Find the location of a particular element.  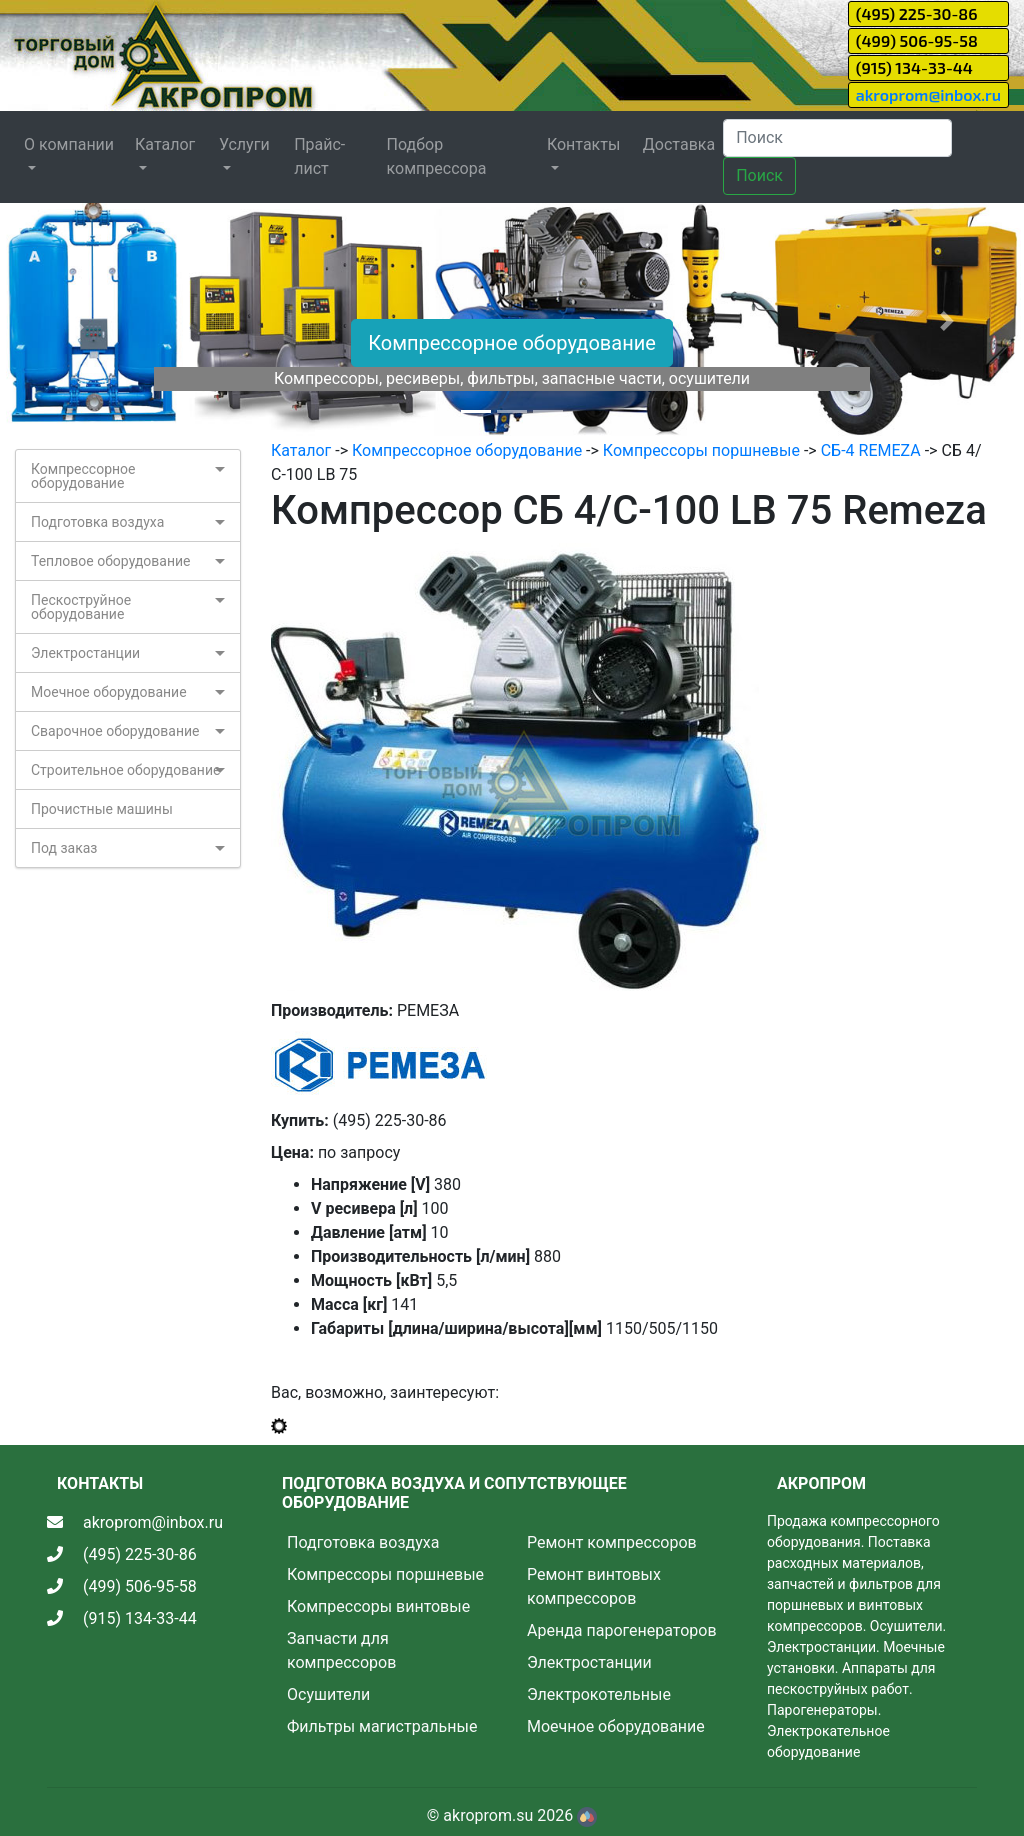

Под заказ is located at coordinates (64, 848).